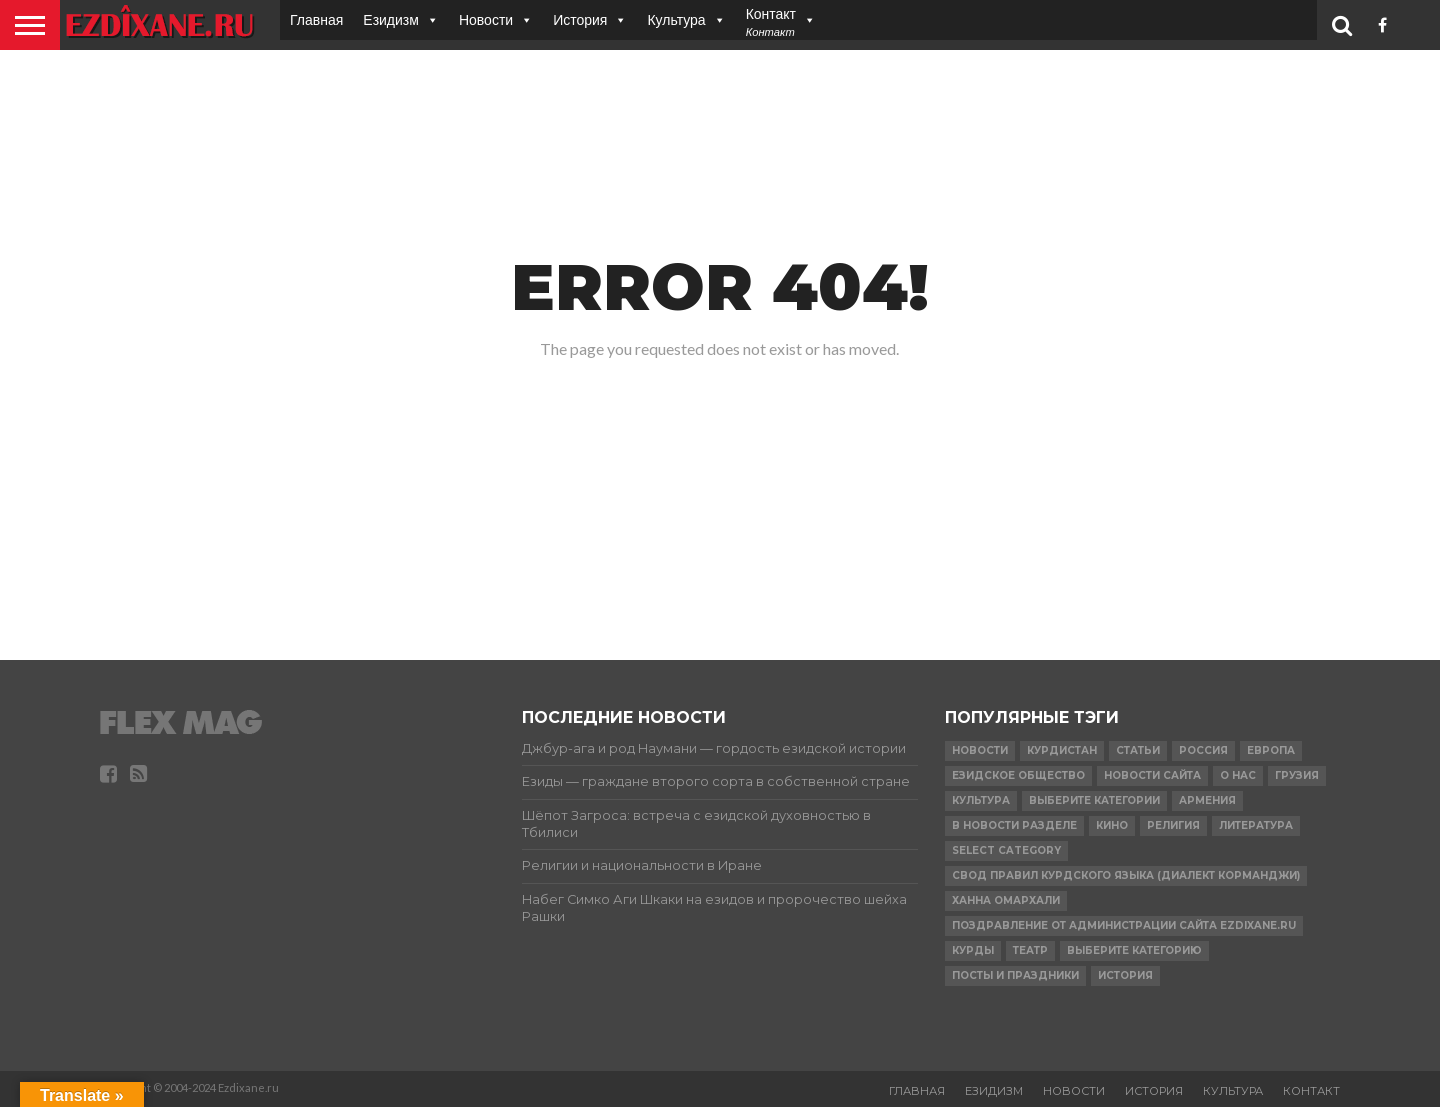  I want to click on Театр, so click(1030, 950).